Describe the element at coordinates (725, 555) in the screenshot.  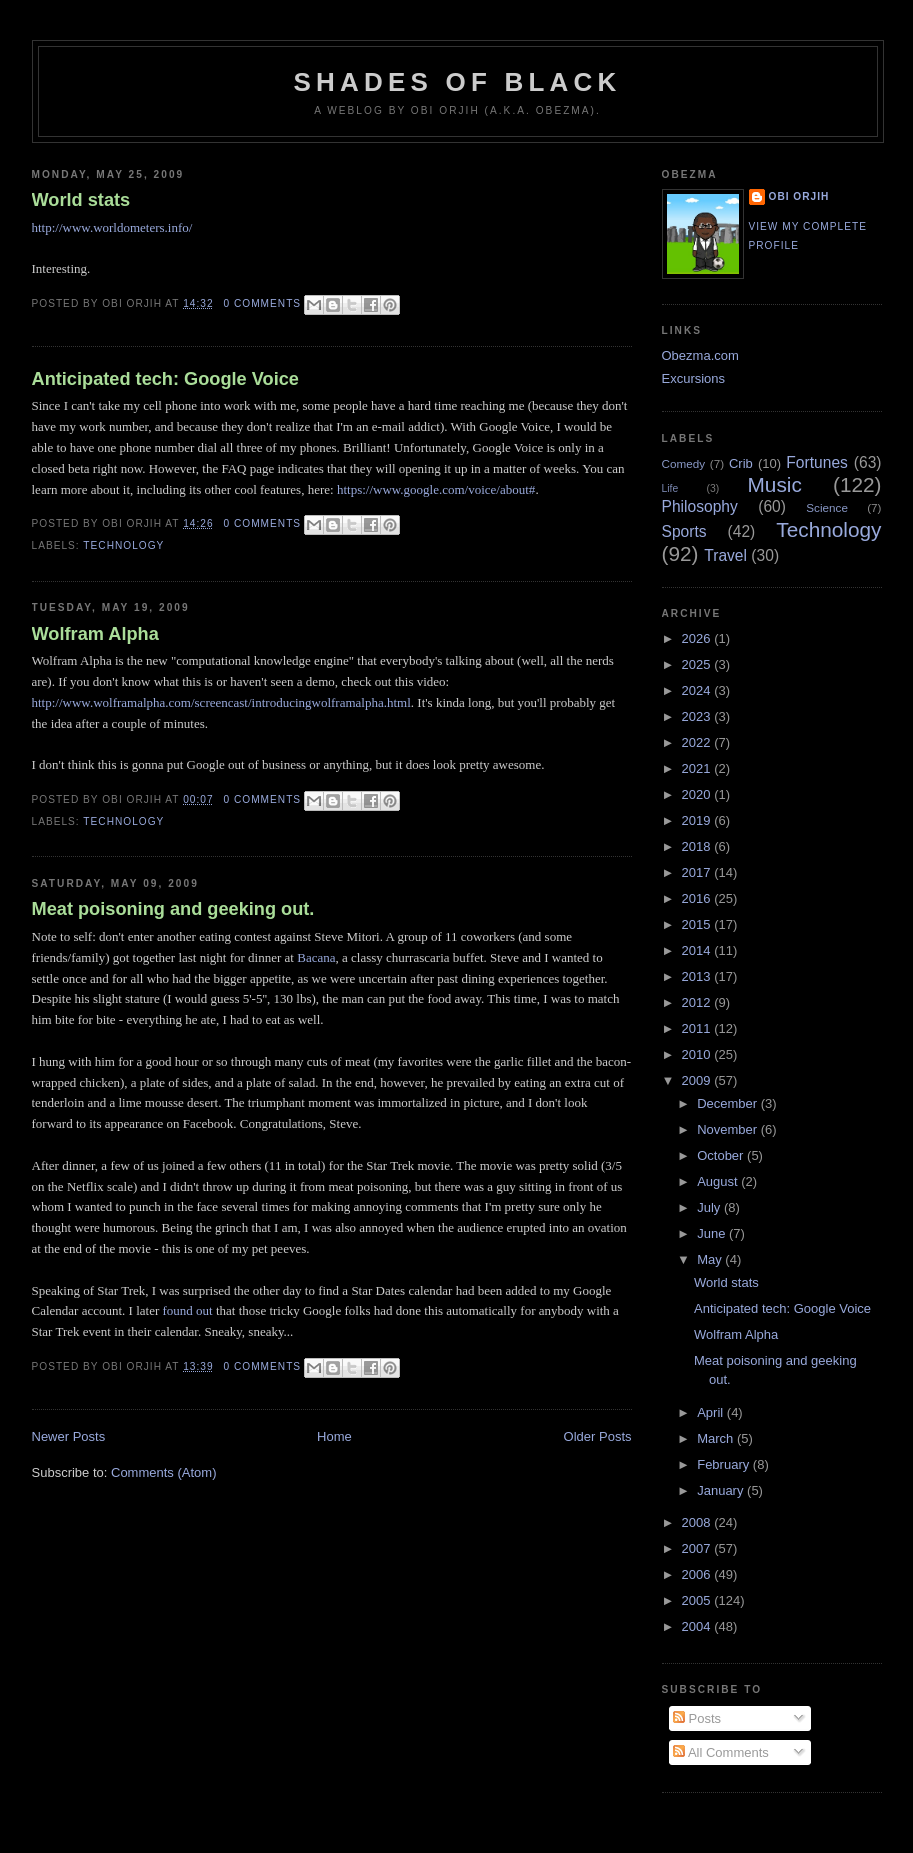
I see `Travel` at that location.